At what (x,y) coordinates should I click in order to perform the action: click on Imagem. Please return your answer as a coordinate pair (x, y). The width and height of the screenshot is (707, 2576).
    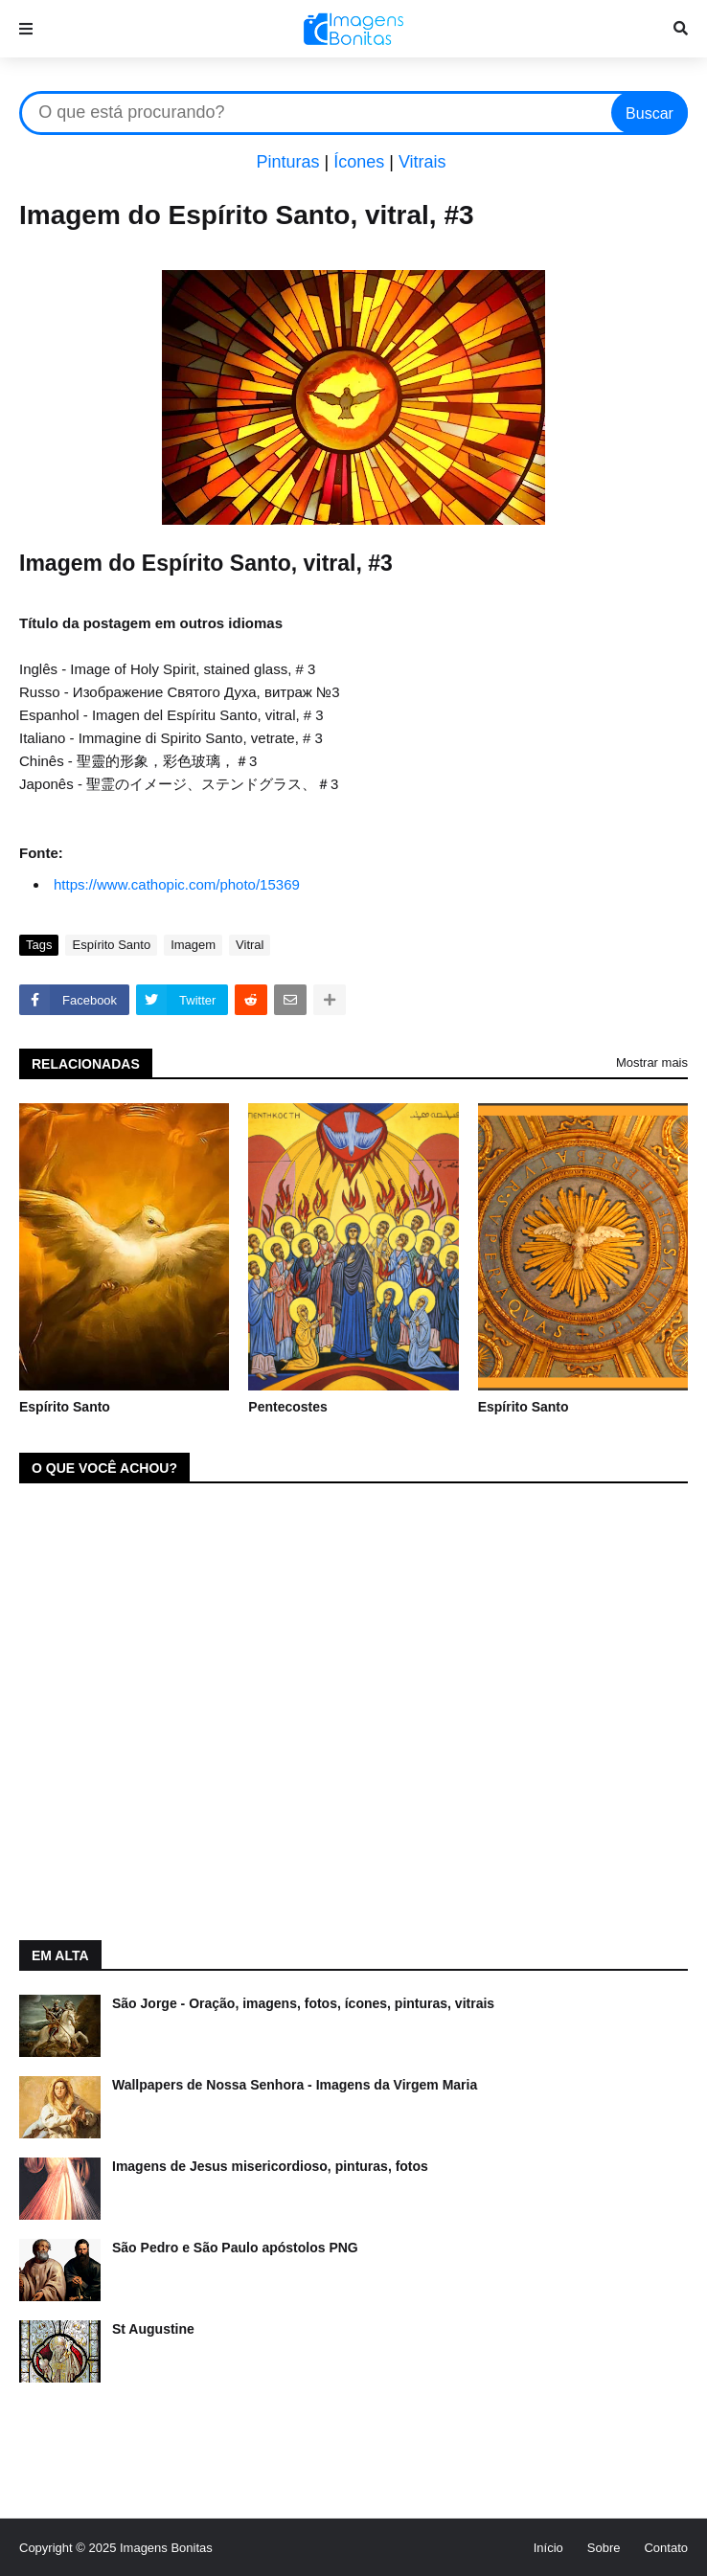
    Looking at the image, I should click on (193, 945).